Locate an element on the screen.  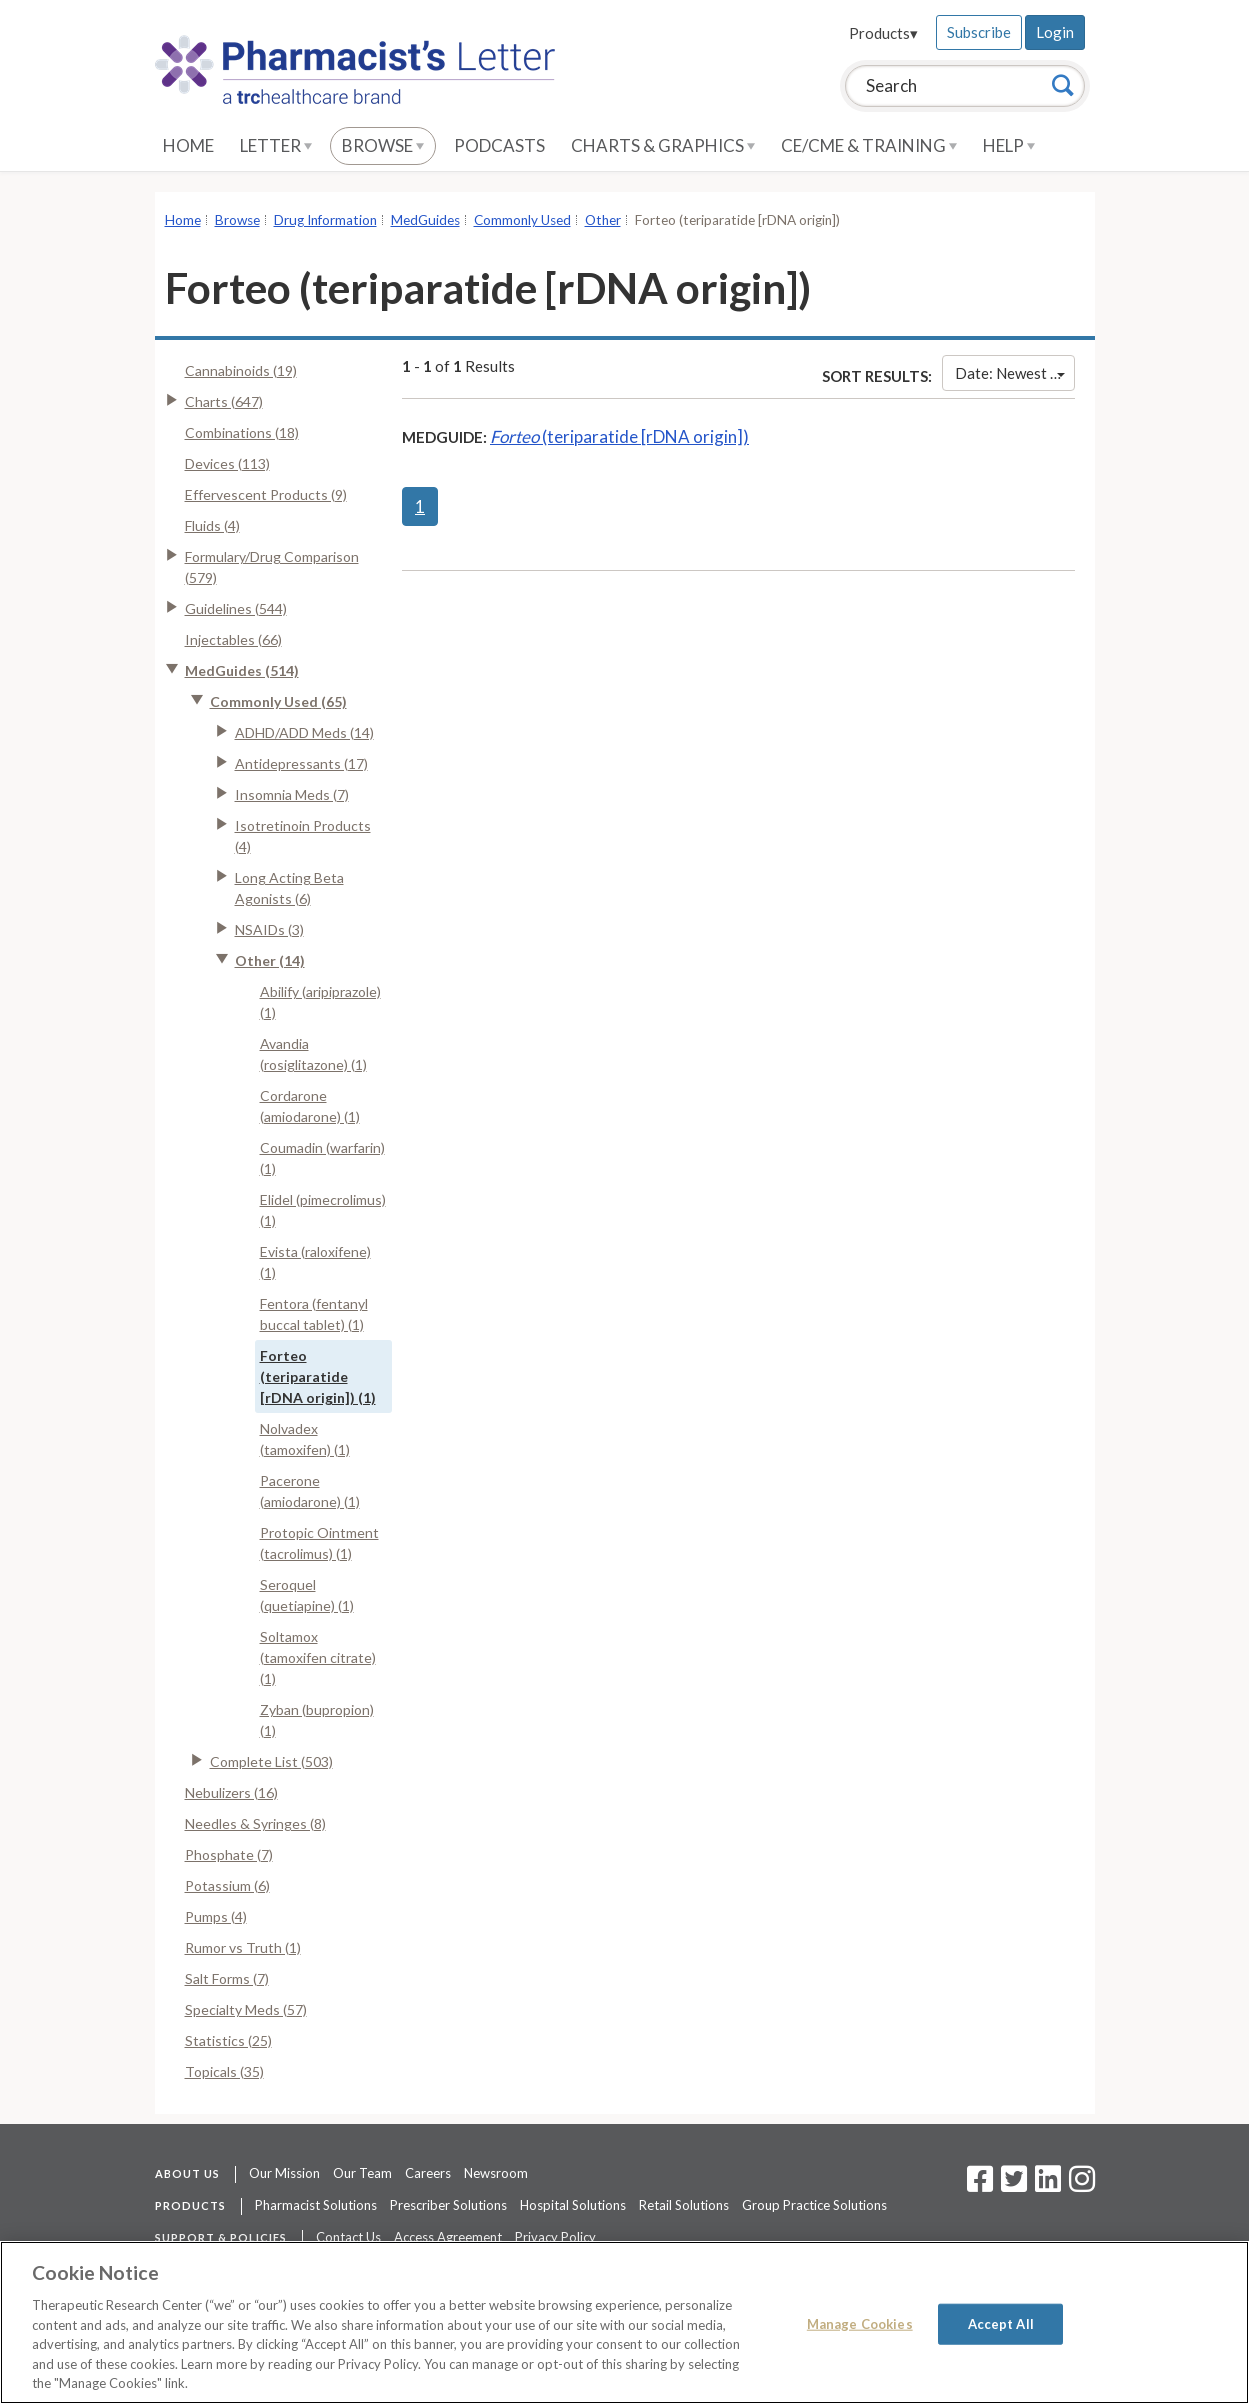
Specialty Meds (57) is located at coordinates (246, 2009).